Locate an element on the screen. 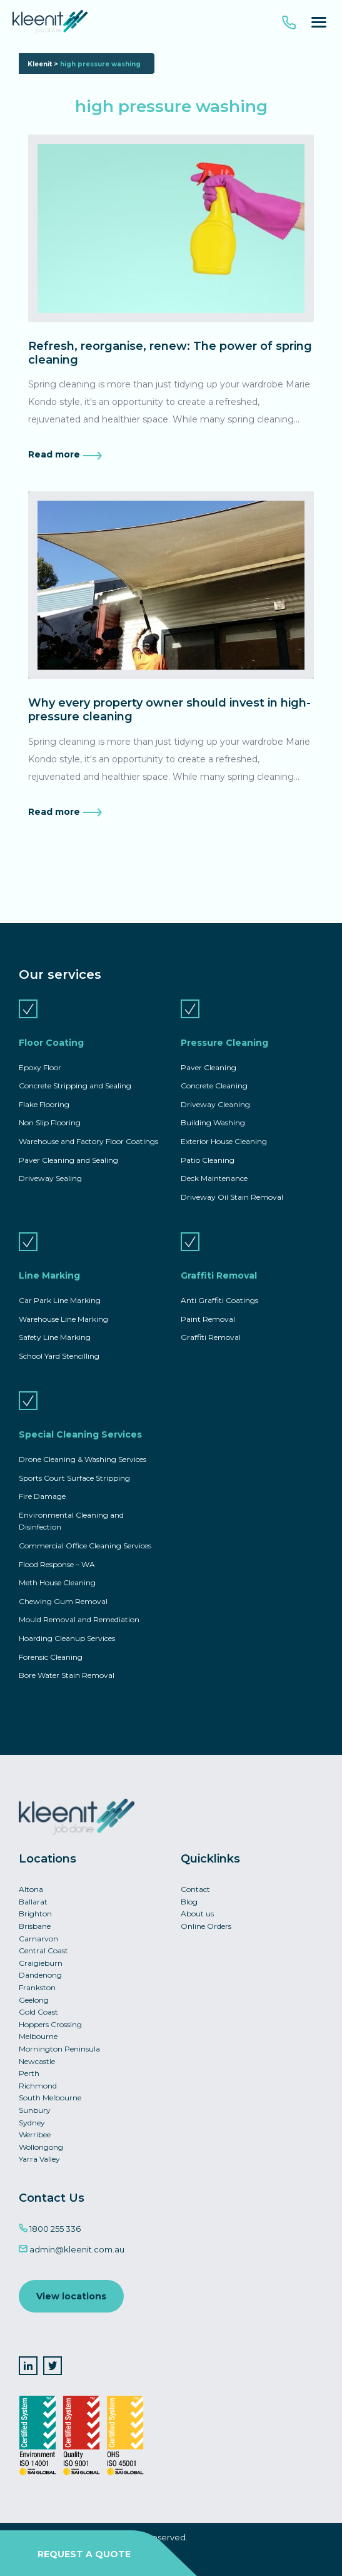 The image size is (342, 2576). Contact is located at coordinates (195, 1889).